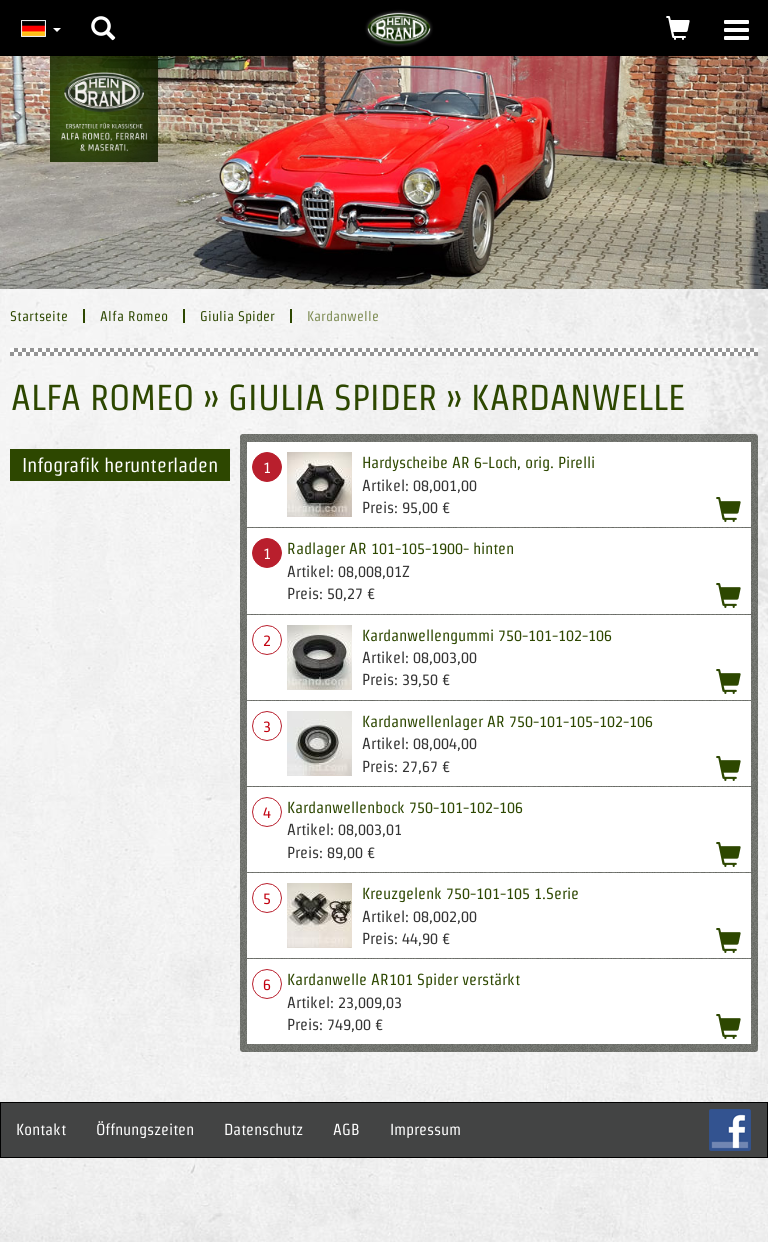  I want to click on Kardanwellenbock 750-101-102-106, so click(405, 807).